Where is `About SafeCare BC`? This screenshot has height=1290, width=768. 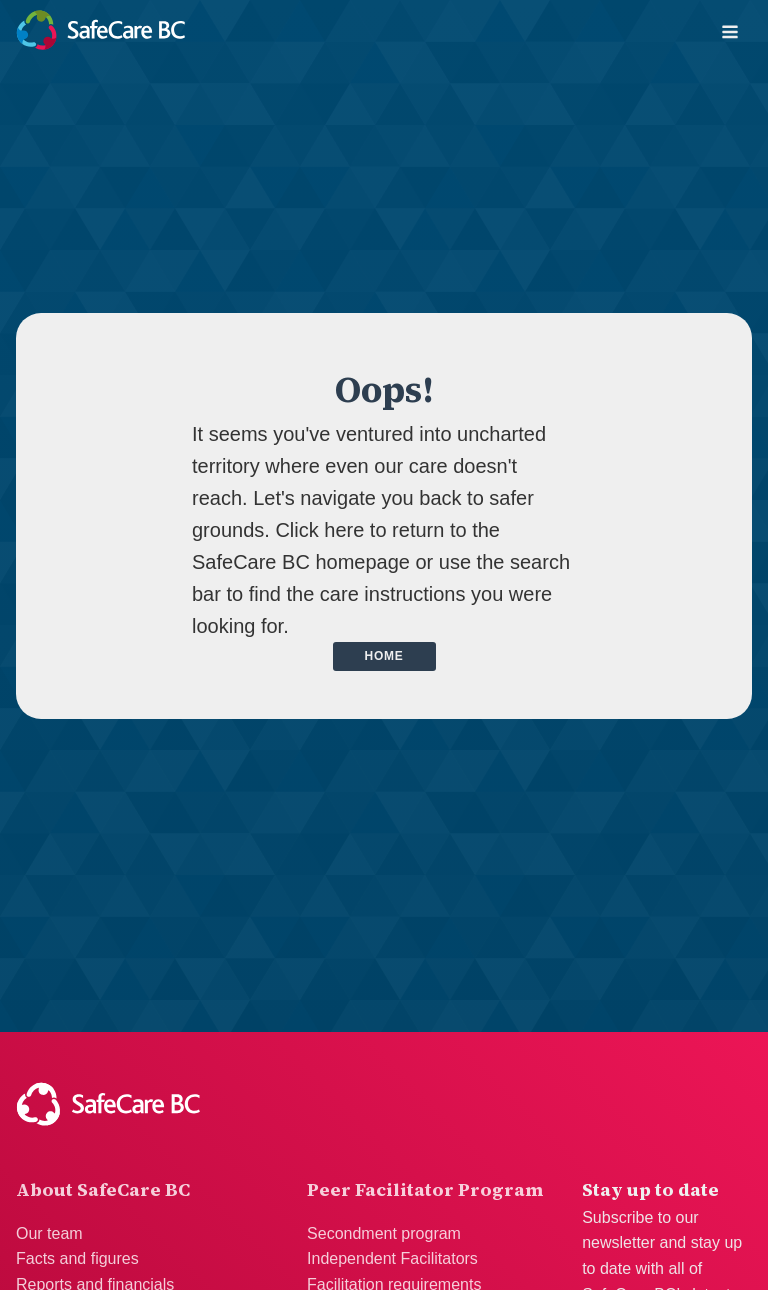
About SafeCare BC is located at coordinates (103, 1189).